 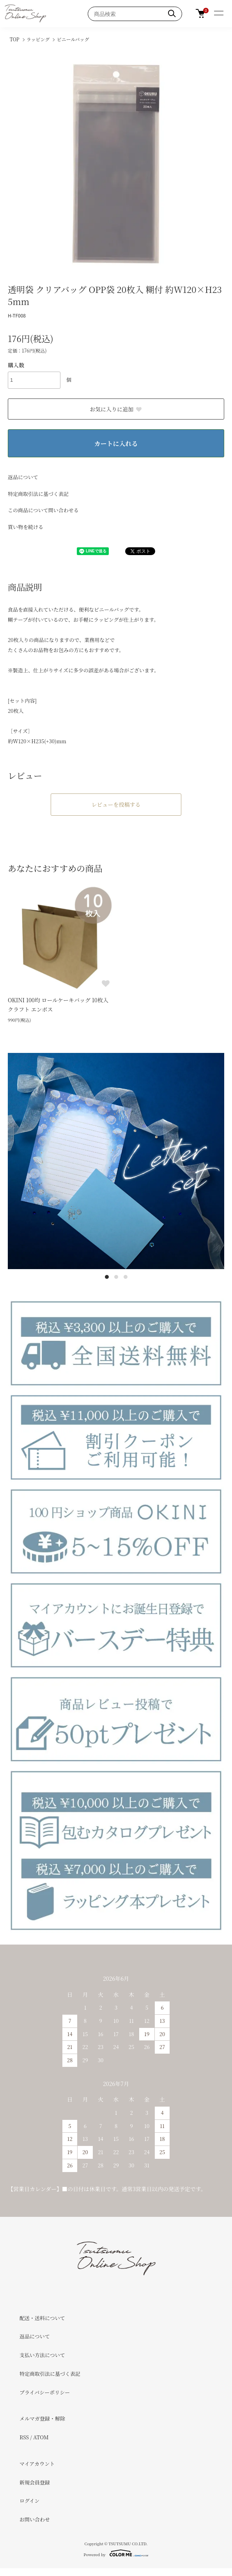 What do you see at coordinates (218, 13) in the screenshot?
I see `[メニュー]` at bounding box center [218, 13].